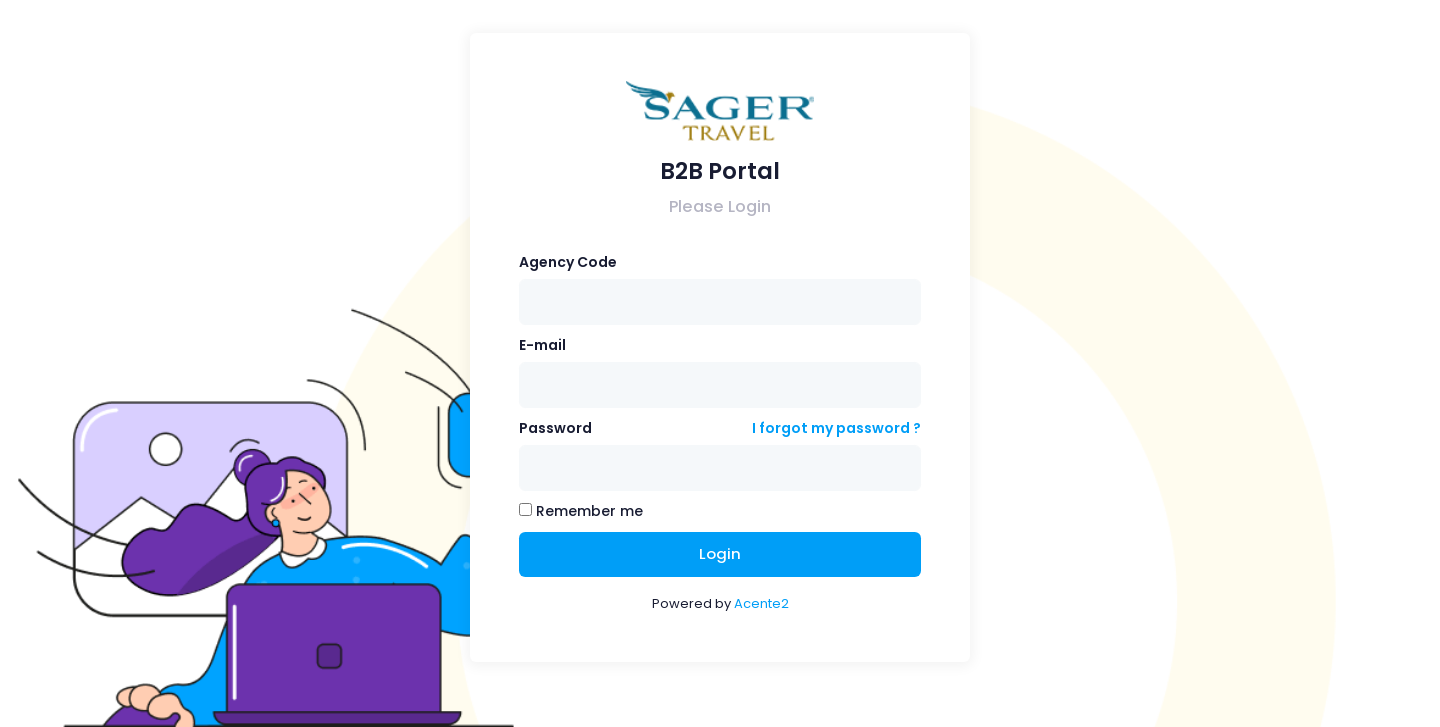 The height and width of the screenshot is (727, 1440). I want to click on E-mail, so click(542, 345).